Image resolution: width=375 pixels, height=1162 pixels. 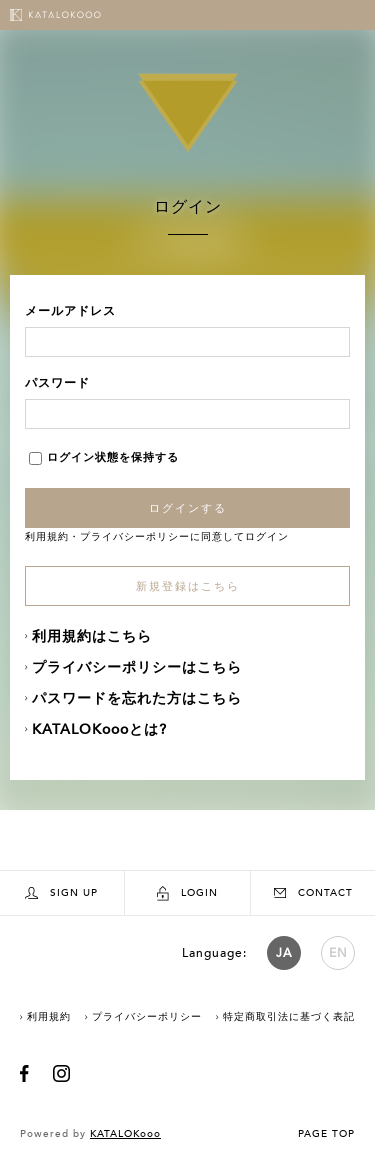 I want to click on KATALOKoooとは?, so click(x=99, y=729).